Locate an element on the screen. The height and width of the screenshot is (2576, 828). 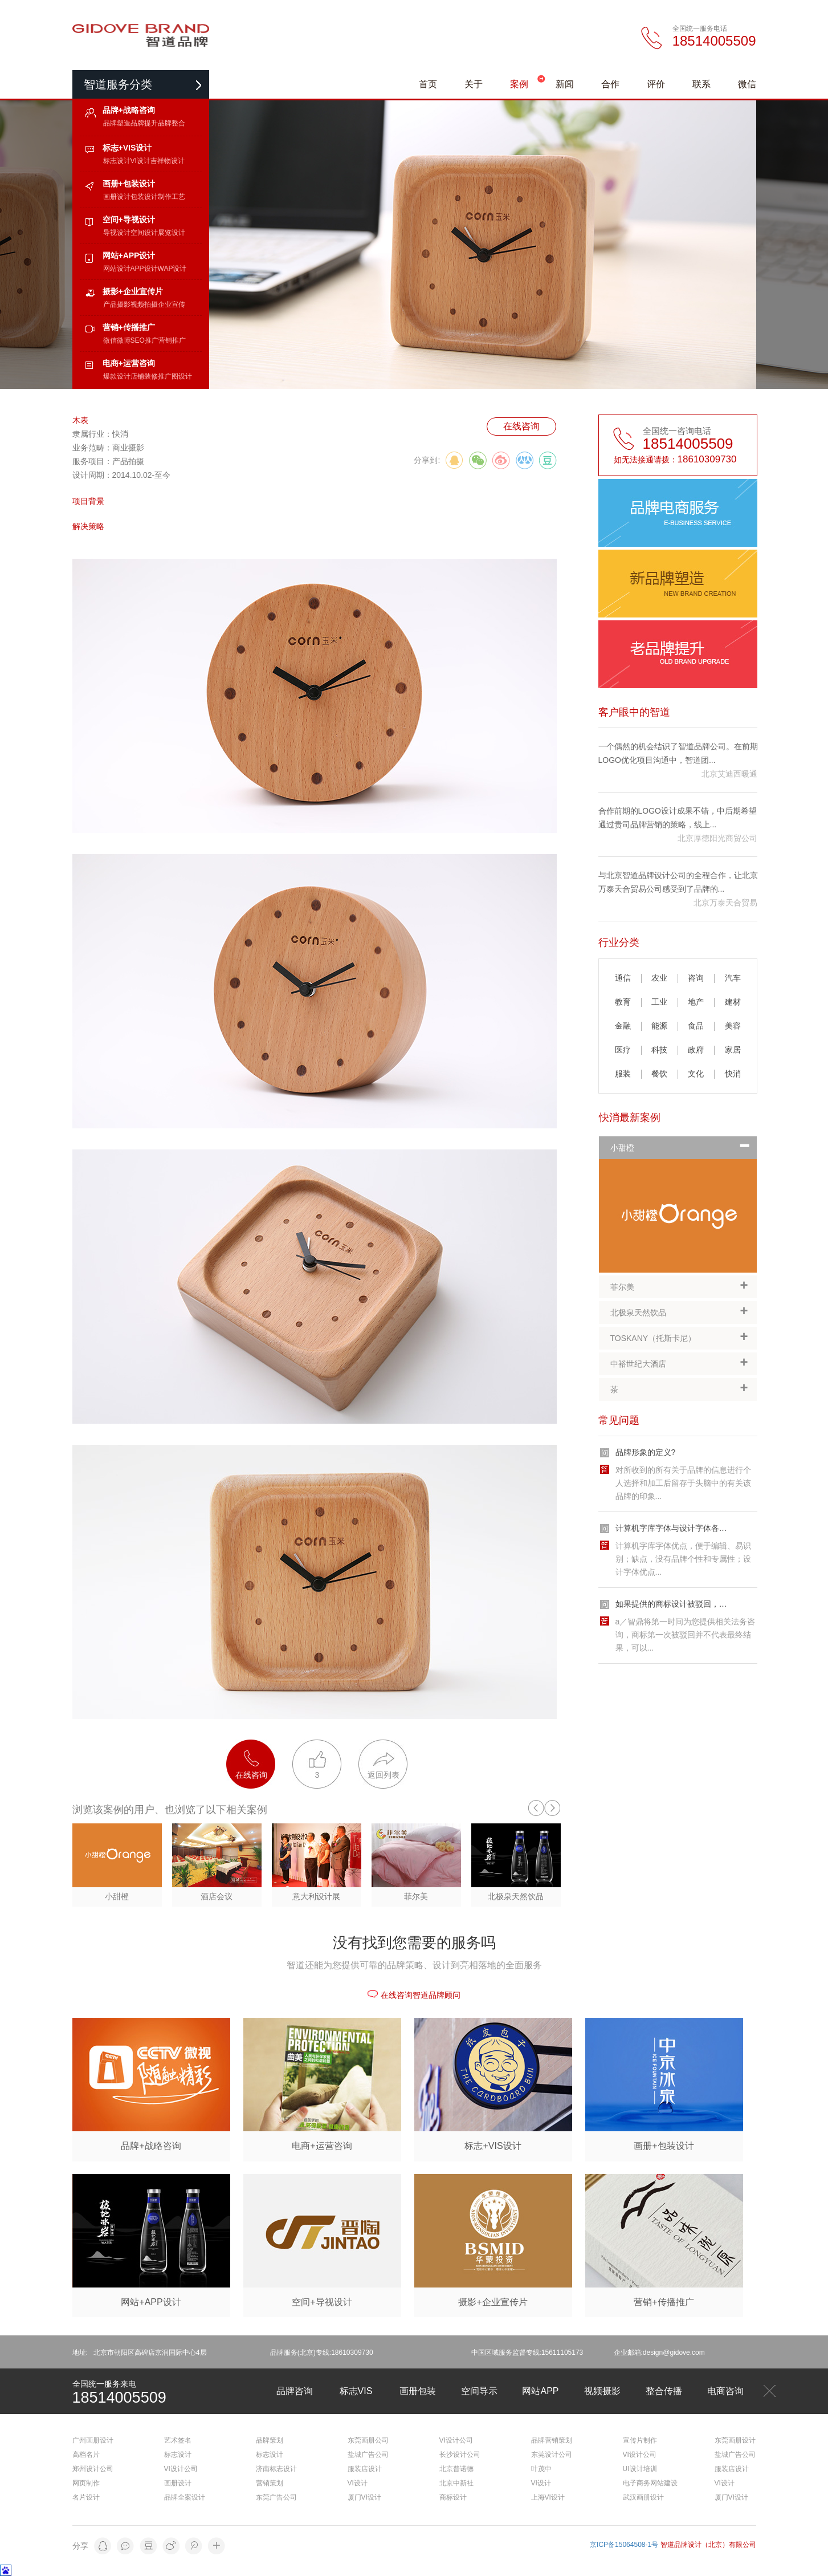
店铺装修 is located at coordinates (144, 376).